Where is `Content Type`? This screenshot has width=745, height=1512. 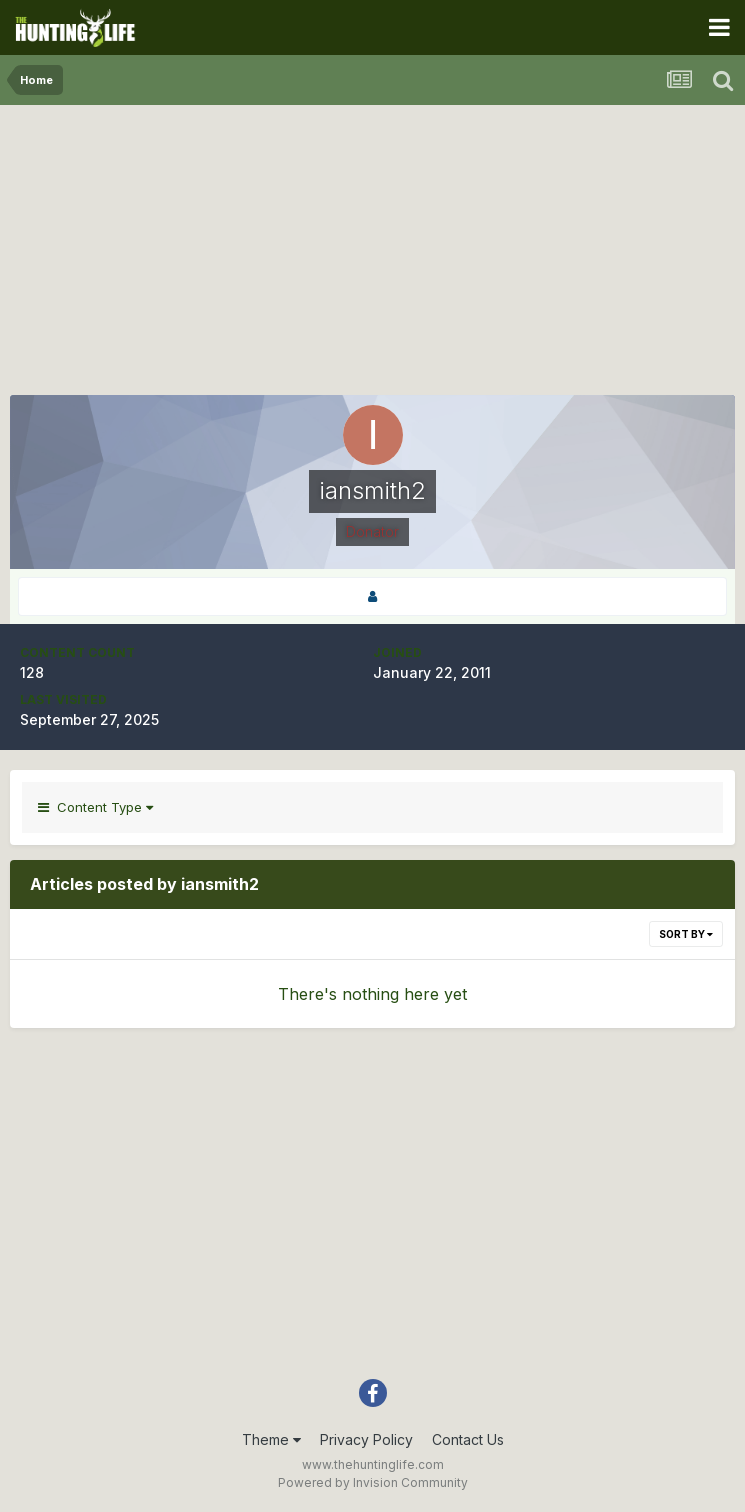
Content Type is located at coordinates (95, 807).